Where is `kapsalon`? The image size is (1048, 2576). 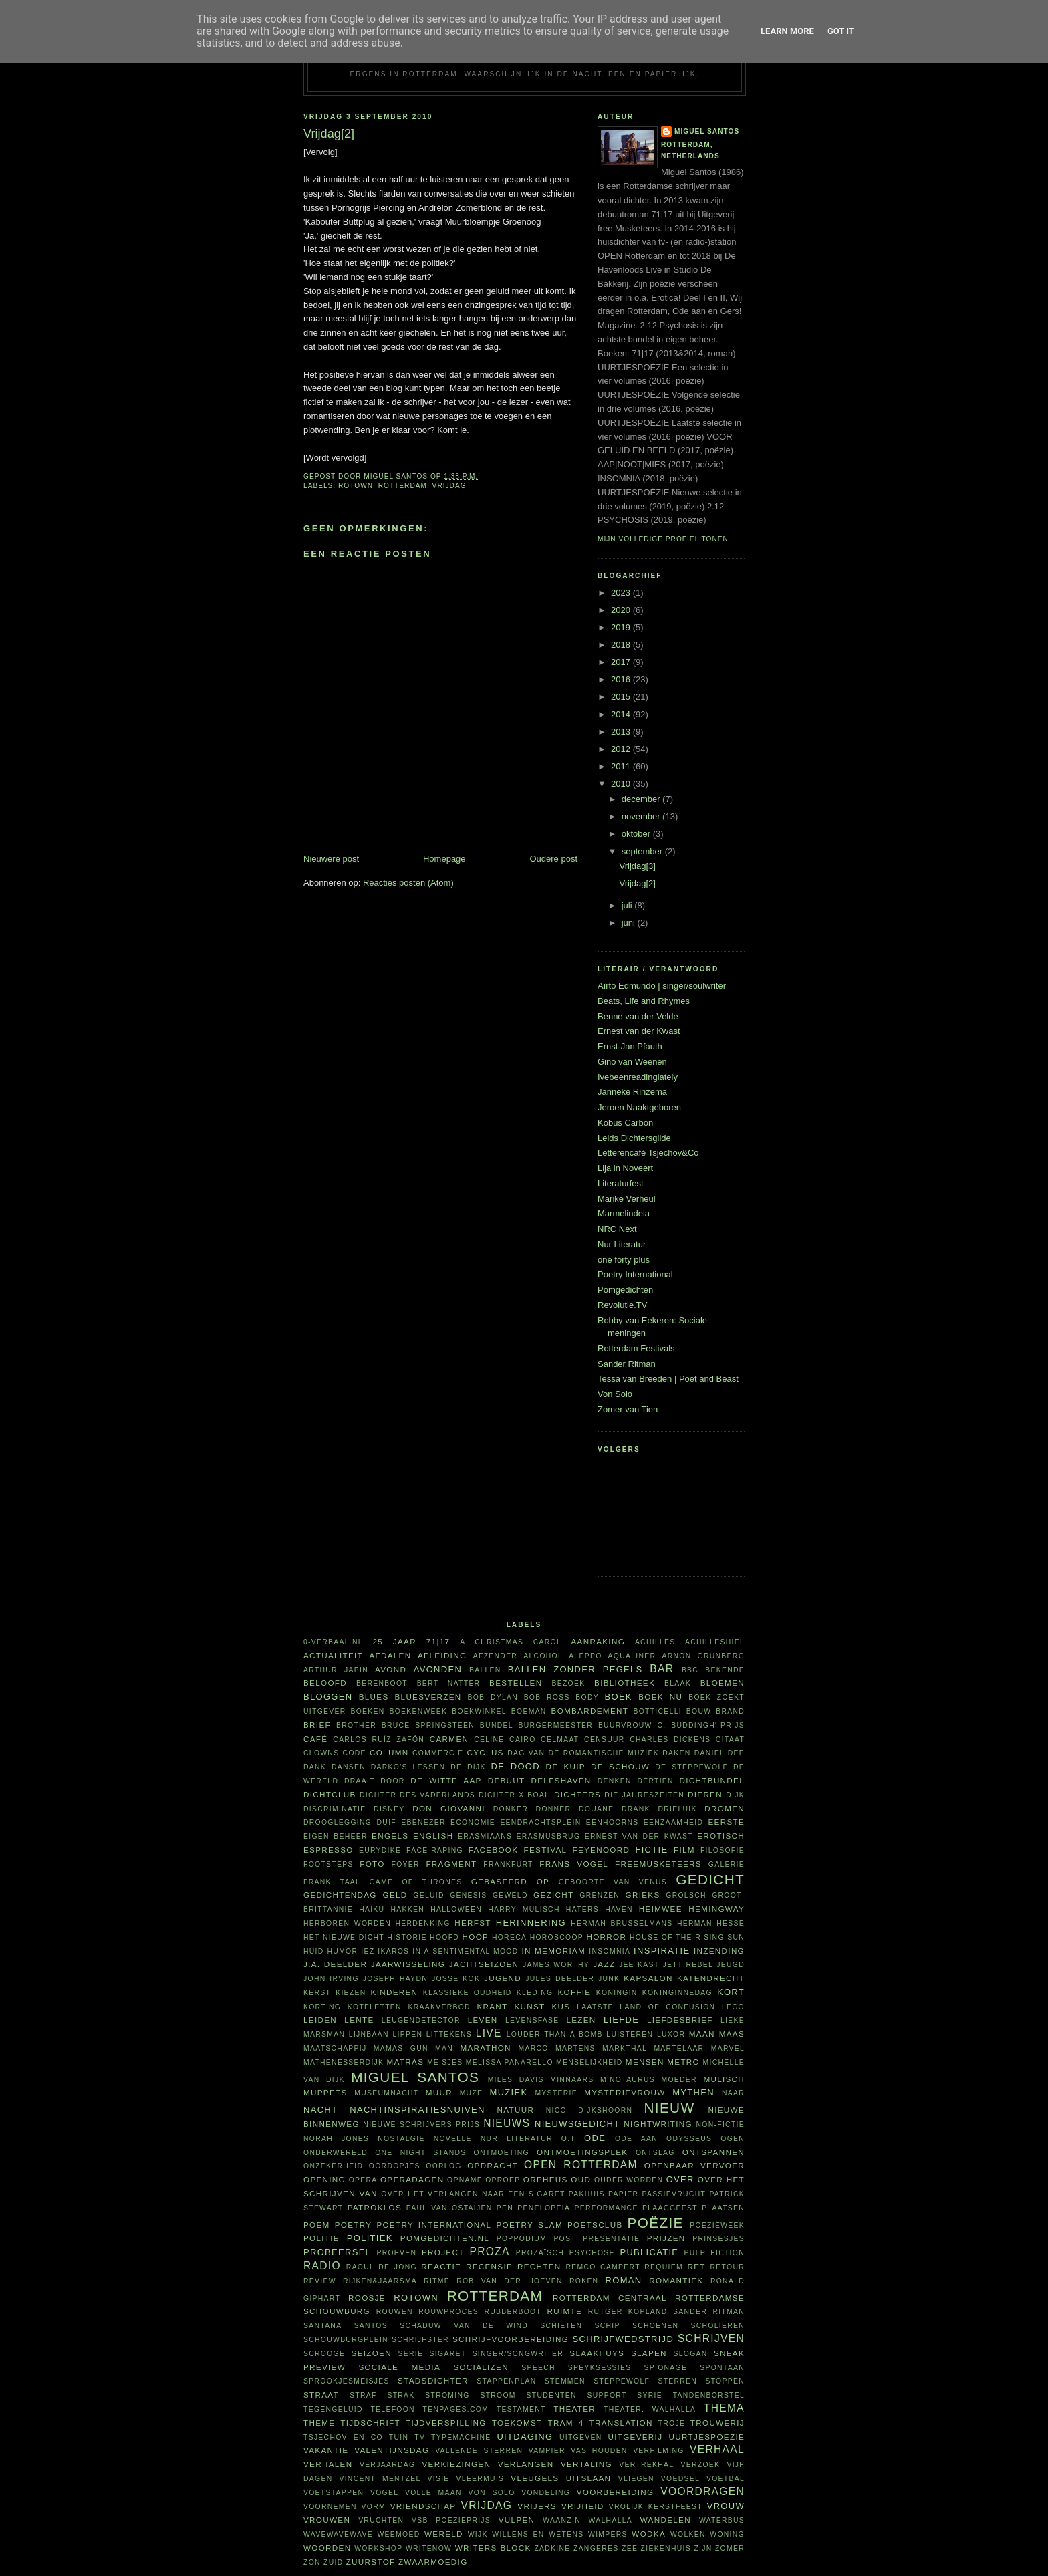 kapsalon is located at coordinates (648, 1978).